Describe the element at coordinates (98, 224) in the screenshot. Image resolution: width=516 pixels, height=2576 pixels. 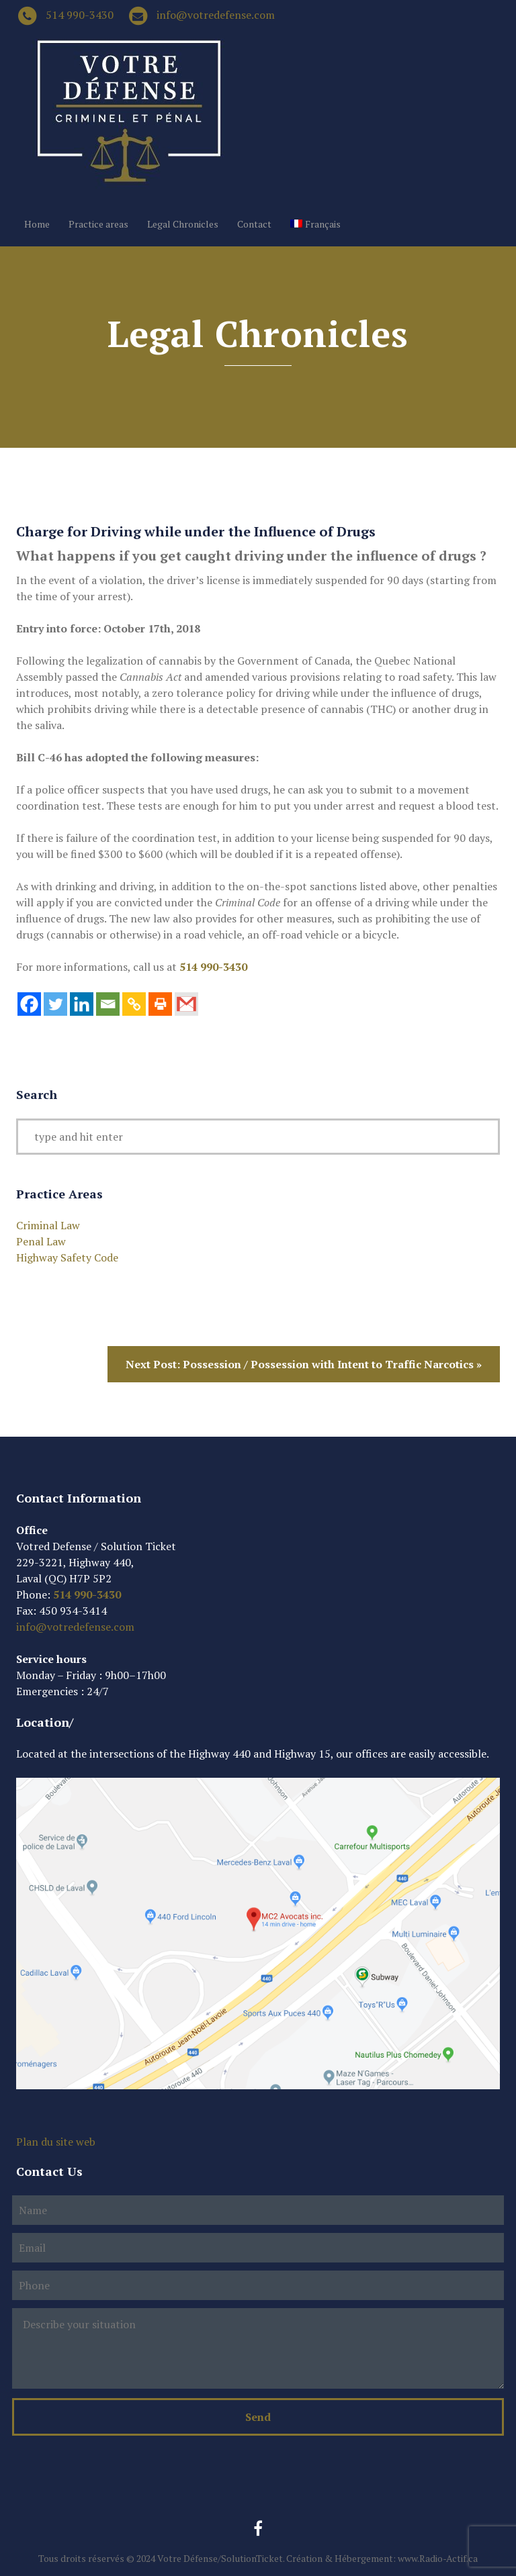
I see `Practice areas` at that location.